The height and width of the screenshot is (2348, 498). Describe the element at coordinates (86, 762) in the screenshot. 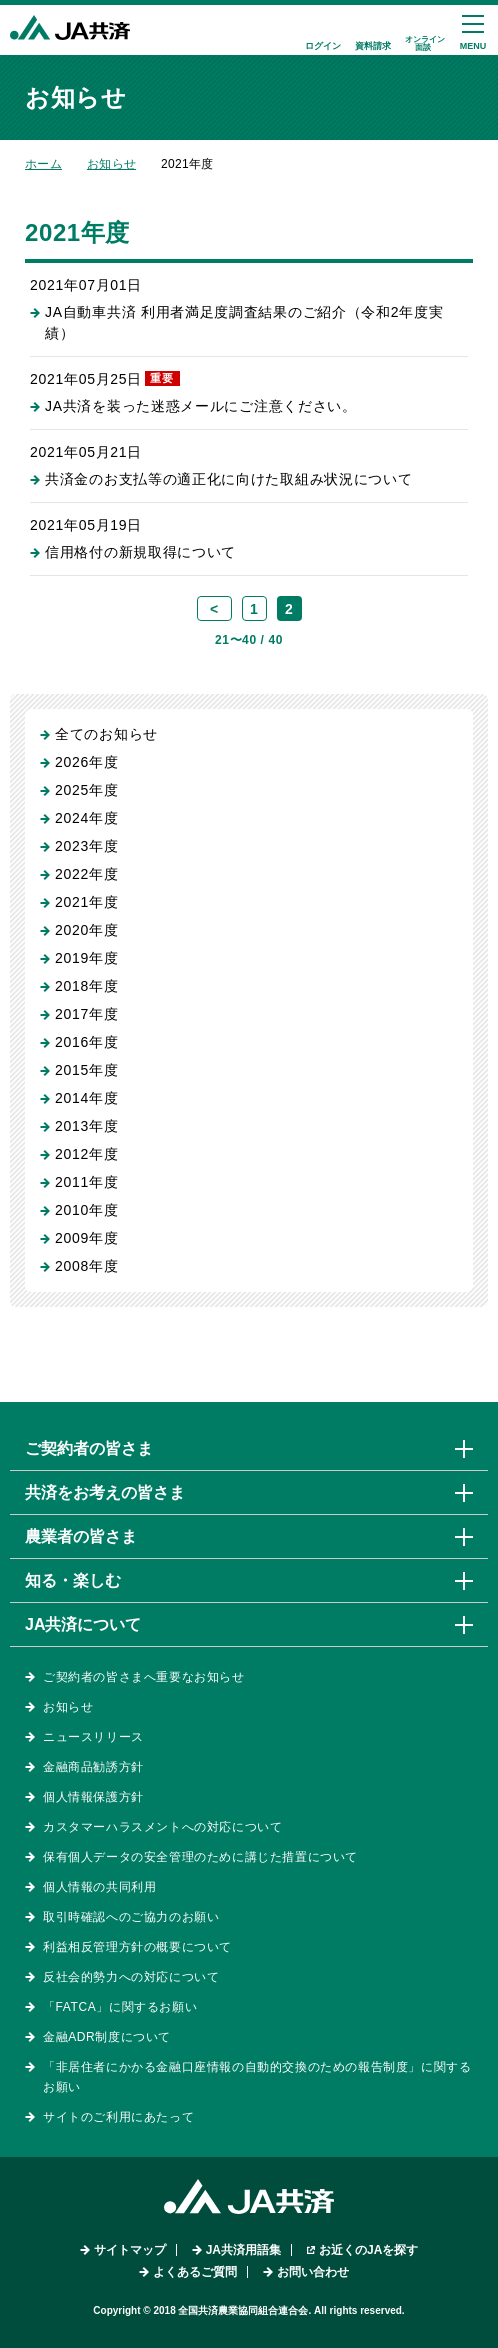

I see `2026年度` at that location.